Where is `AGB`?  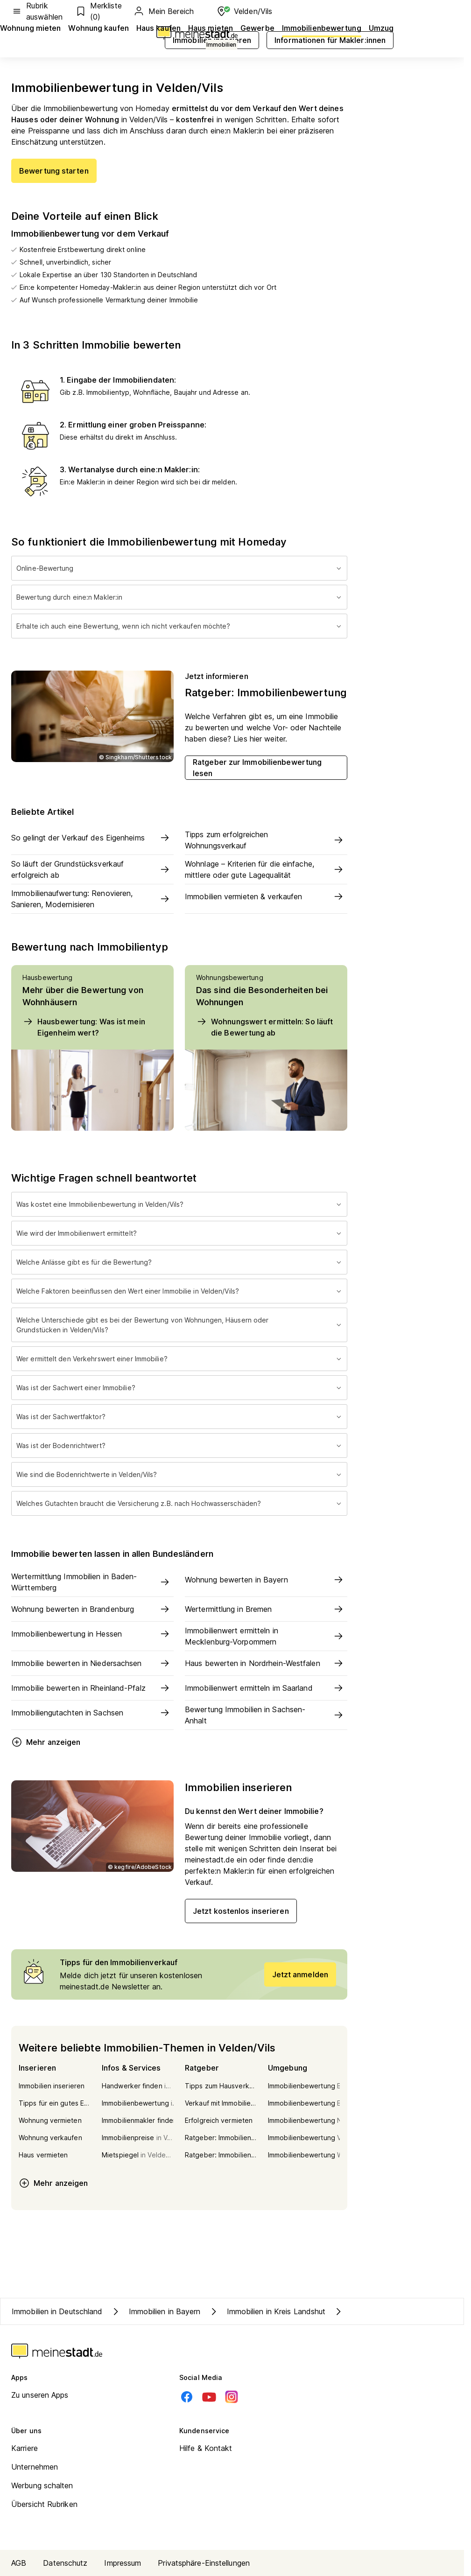 AGB is located at coordinates (18, 2563).